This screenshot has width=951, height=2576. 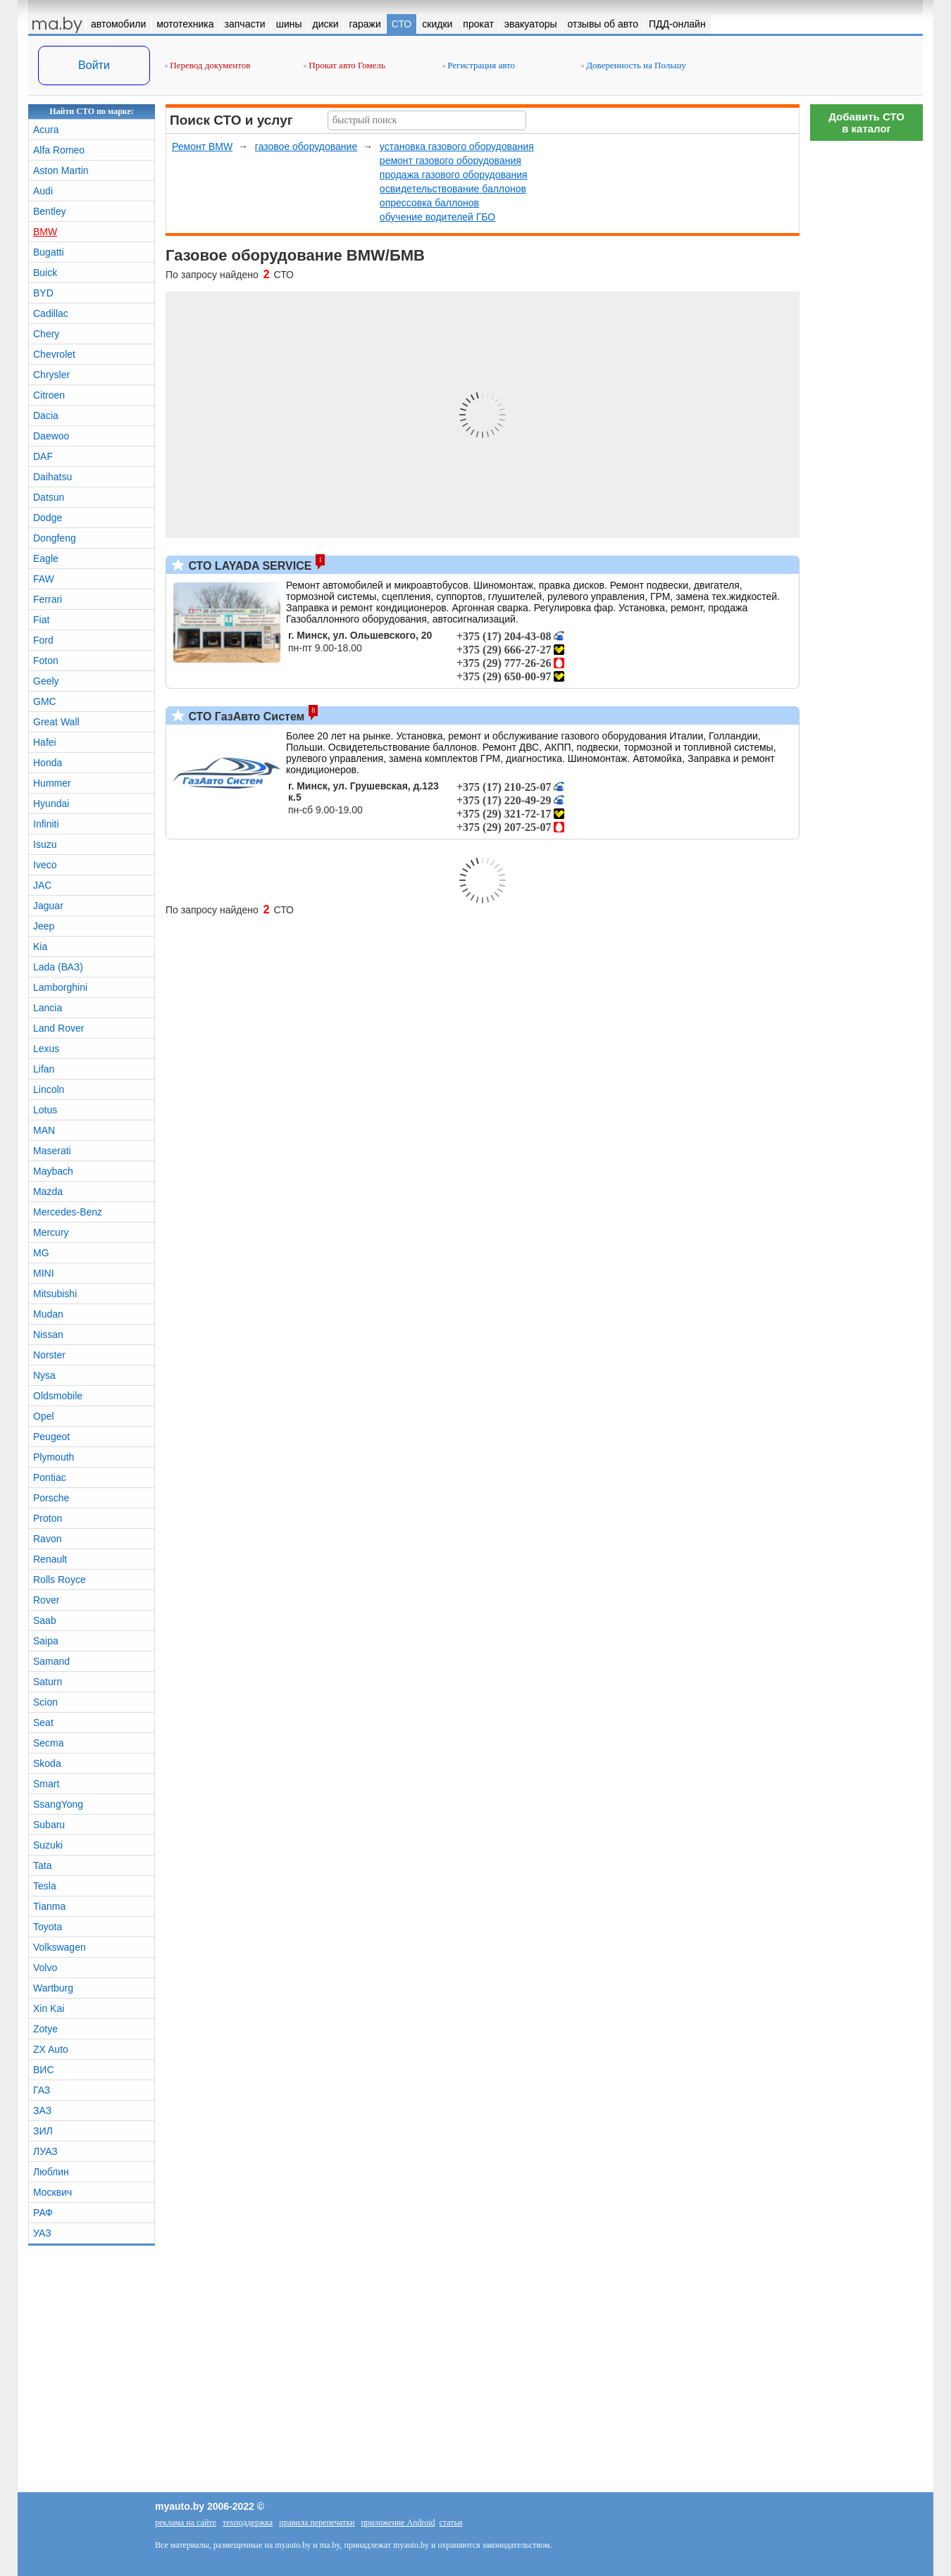 I want to click on Mercury, so click(x=51, y=1232).